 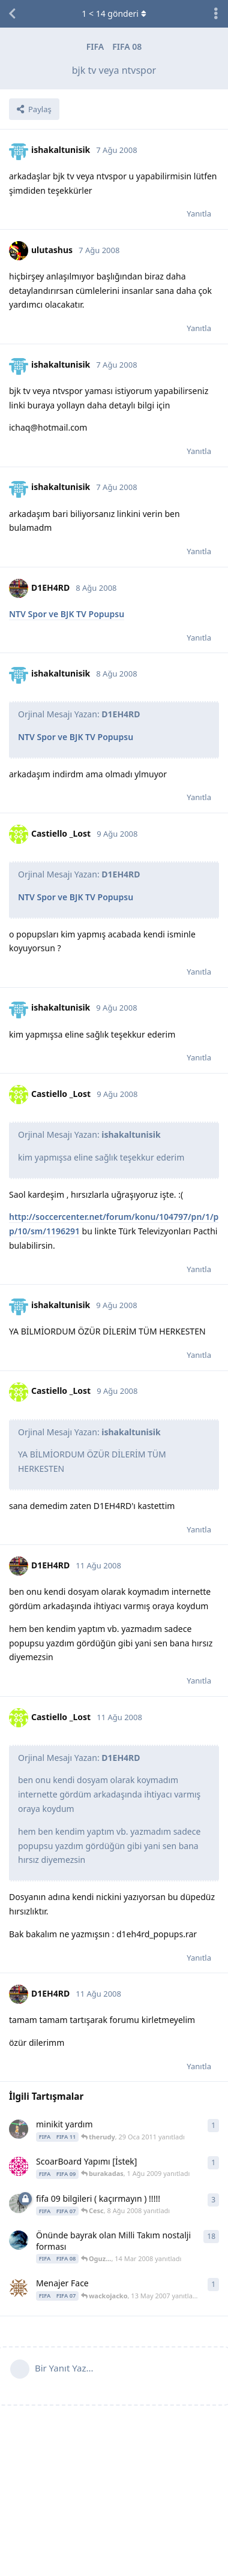 What do you see at coordinates (18, 2166) in the screenshot?
I see `[burakadas 1 Ağu 2009 başlattı]` at bounding box center [18, 2166].